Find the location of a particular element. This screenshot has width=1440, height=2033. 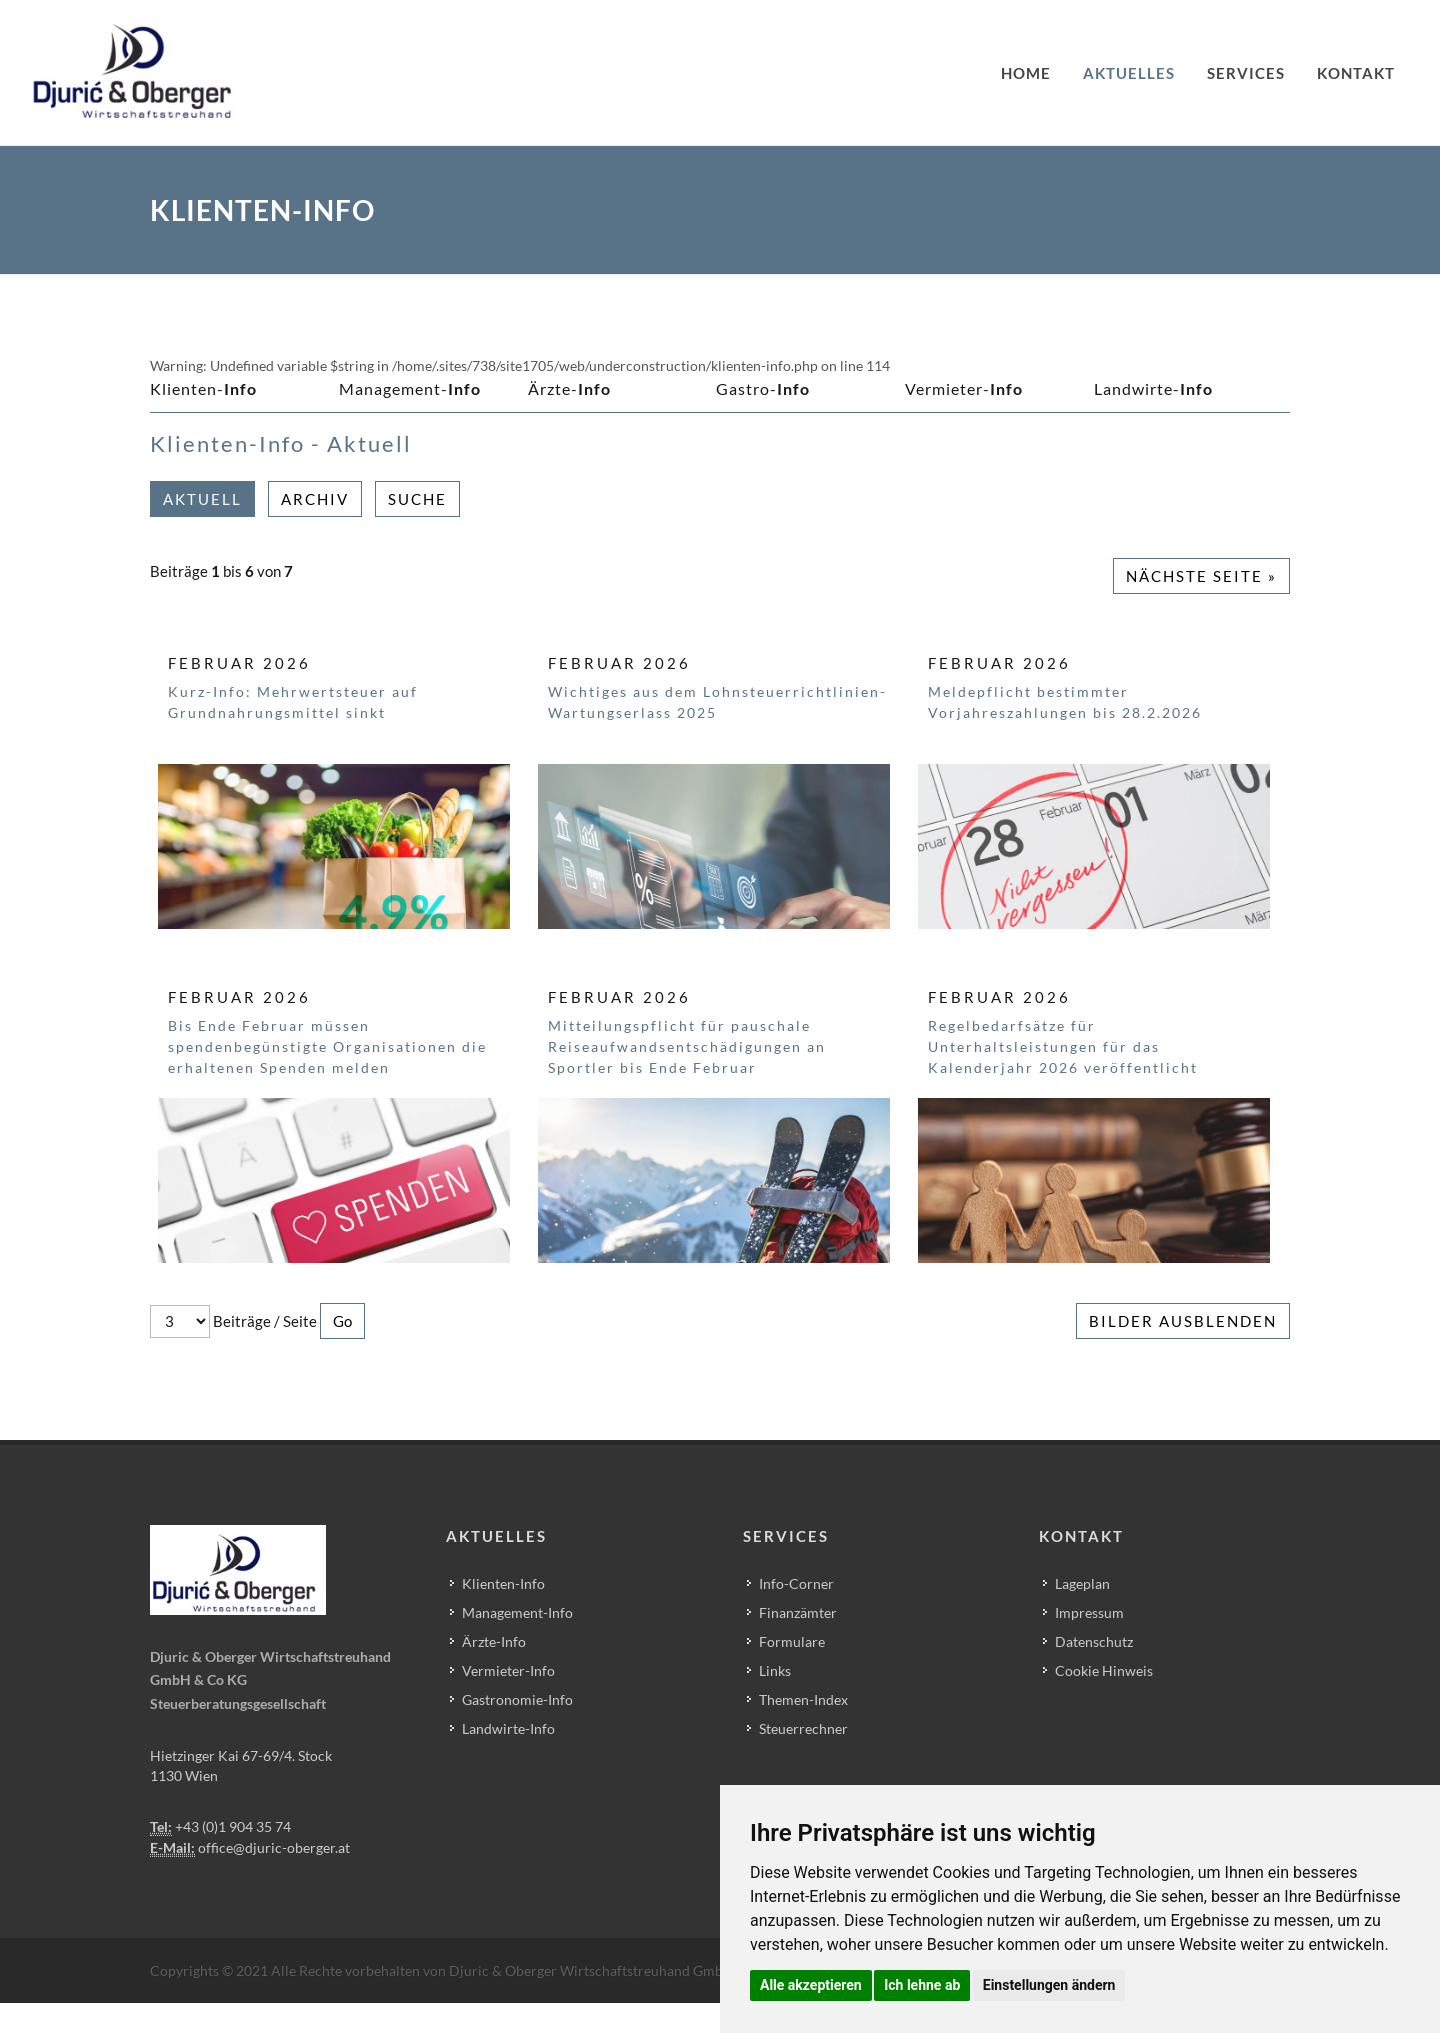

Aktuell is located at coordinates (202, 499).